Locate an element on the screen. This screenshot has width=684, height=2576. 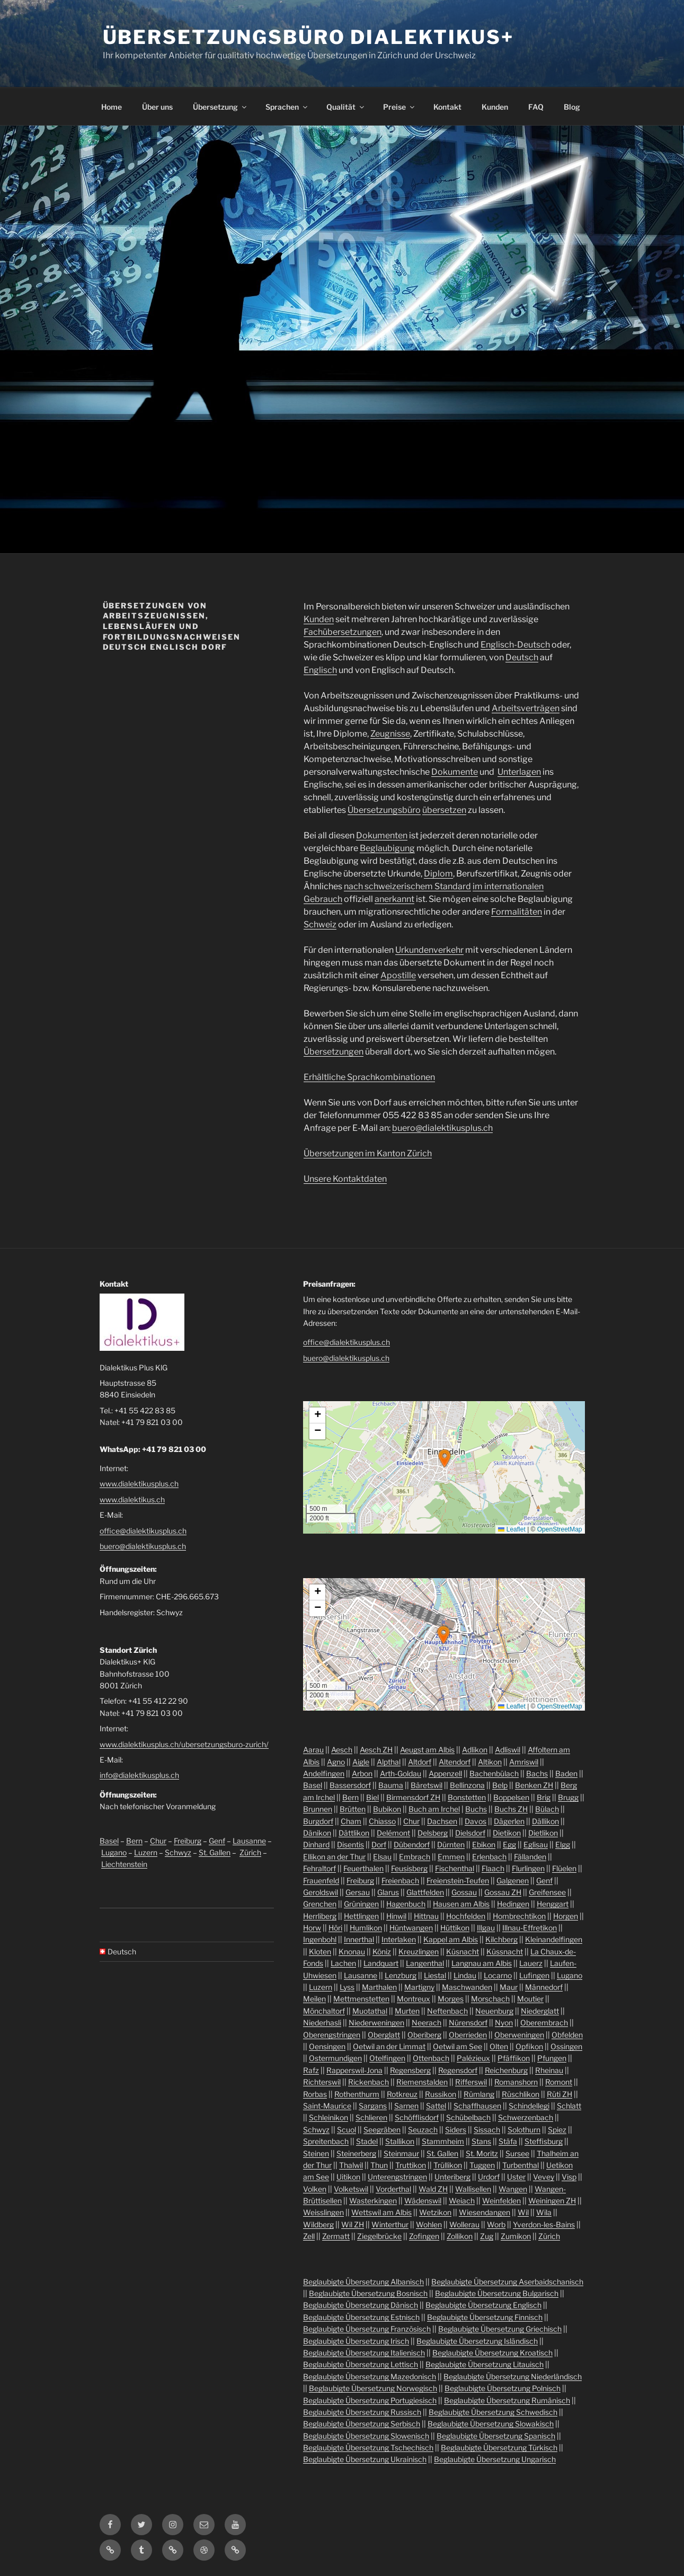
Romont is located at coordinates (558, 2081).